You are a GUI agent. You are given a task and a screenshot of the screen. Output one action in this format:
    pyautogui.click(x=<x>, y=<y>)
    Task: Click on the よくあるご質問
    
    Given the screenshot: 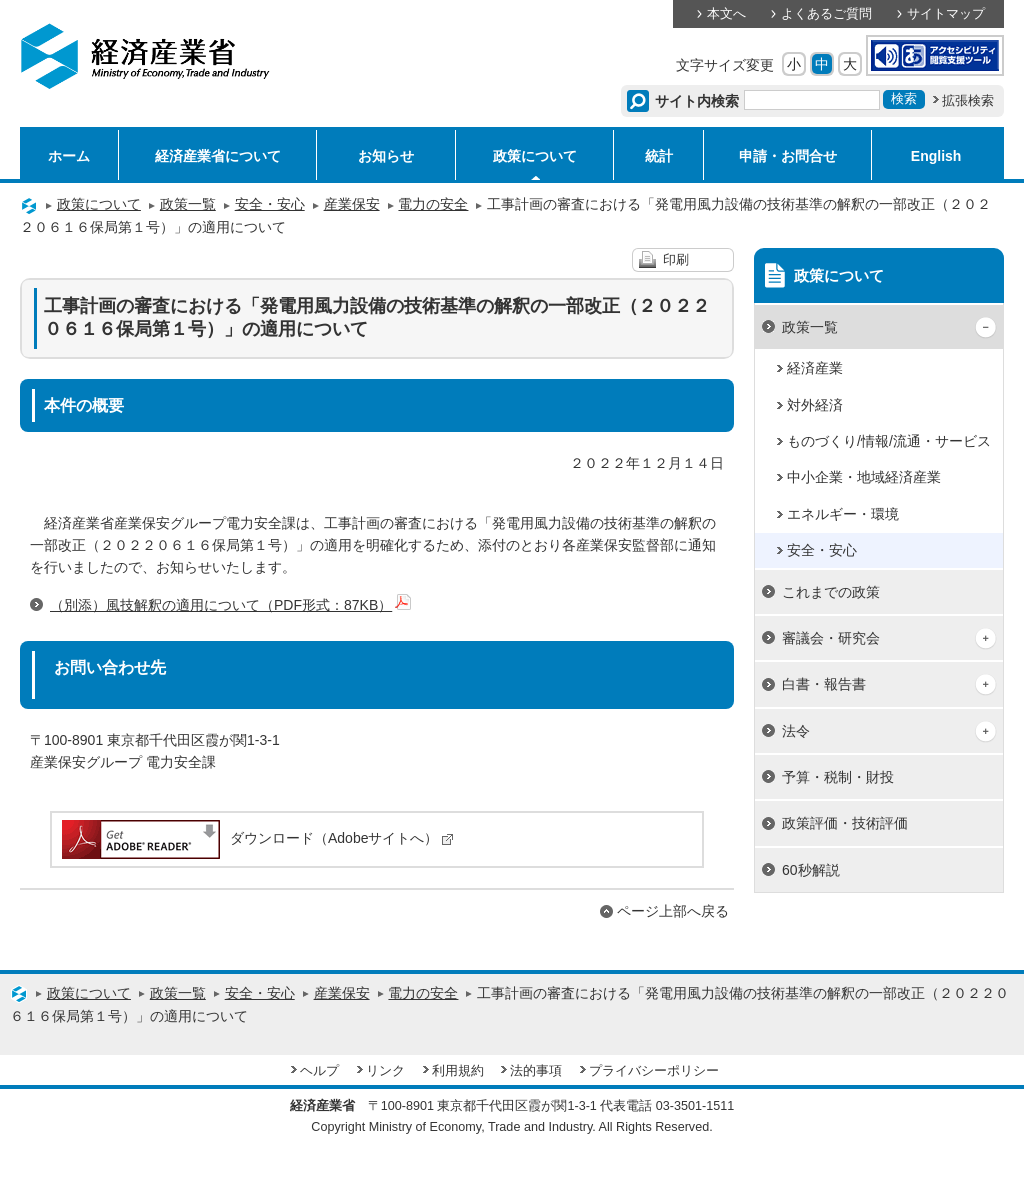 What is the action you would take?
    pyautogui.click(x=826, y=14)
    